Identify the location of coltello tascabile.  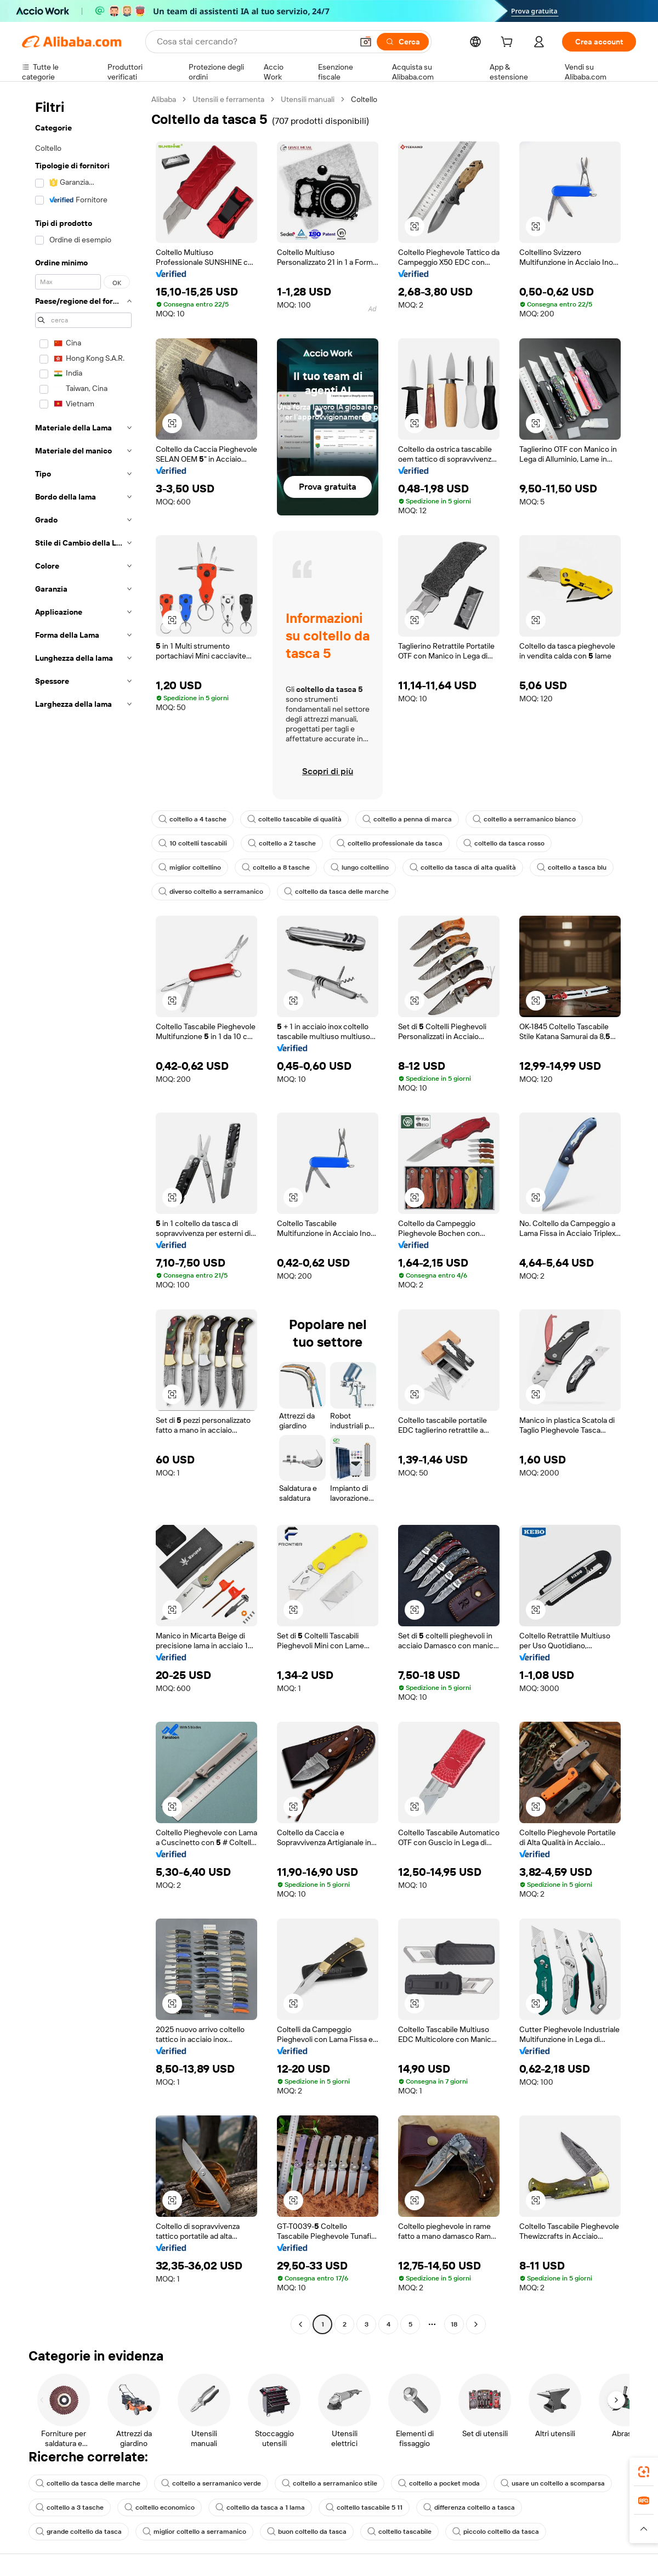
(399, 2531).